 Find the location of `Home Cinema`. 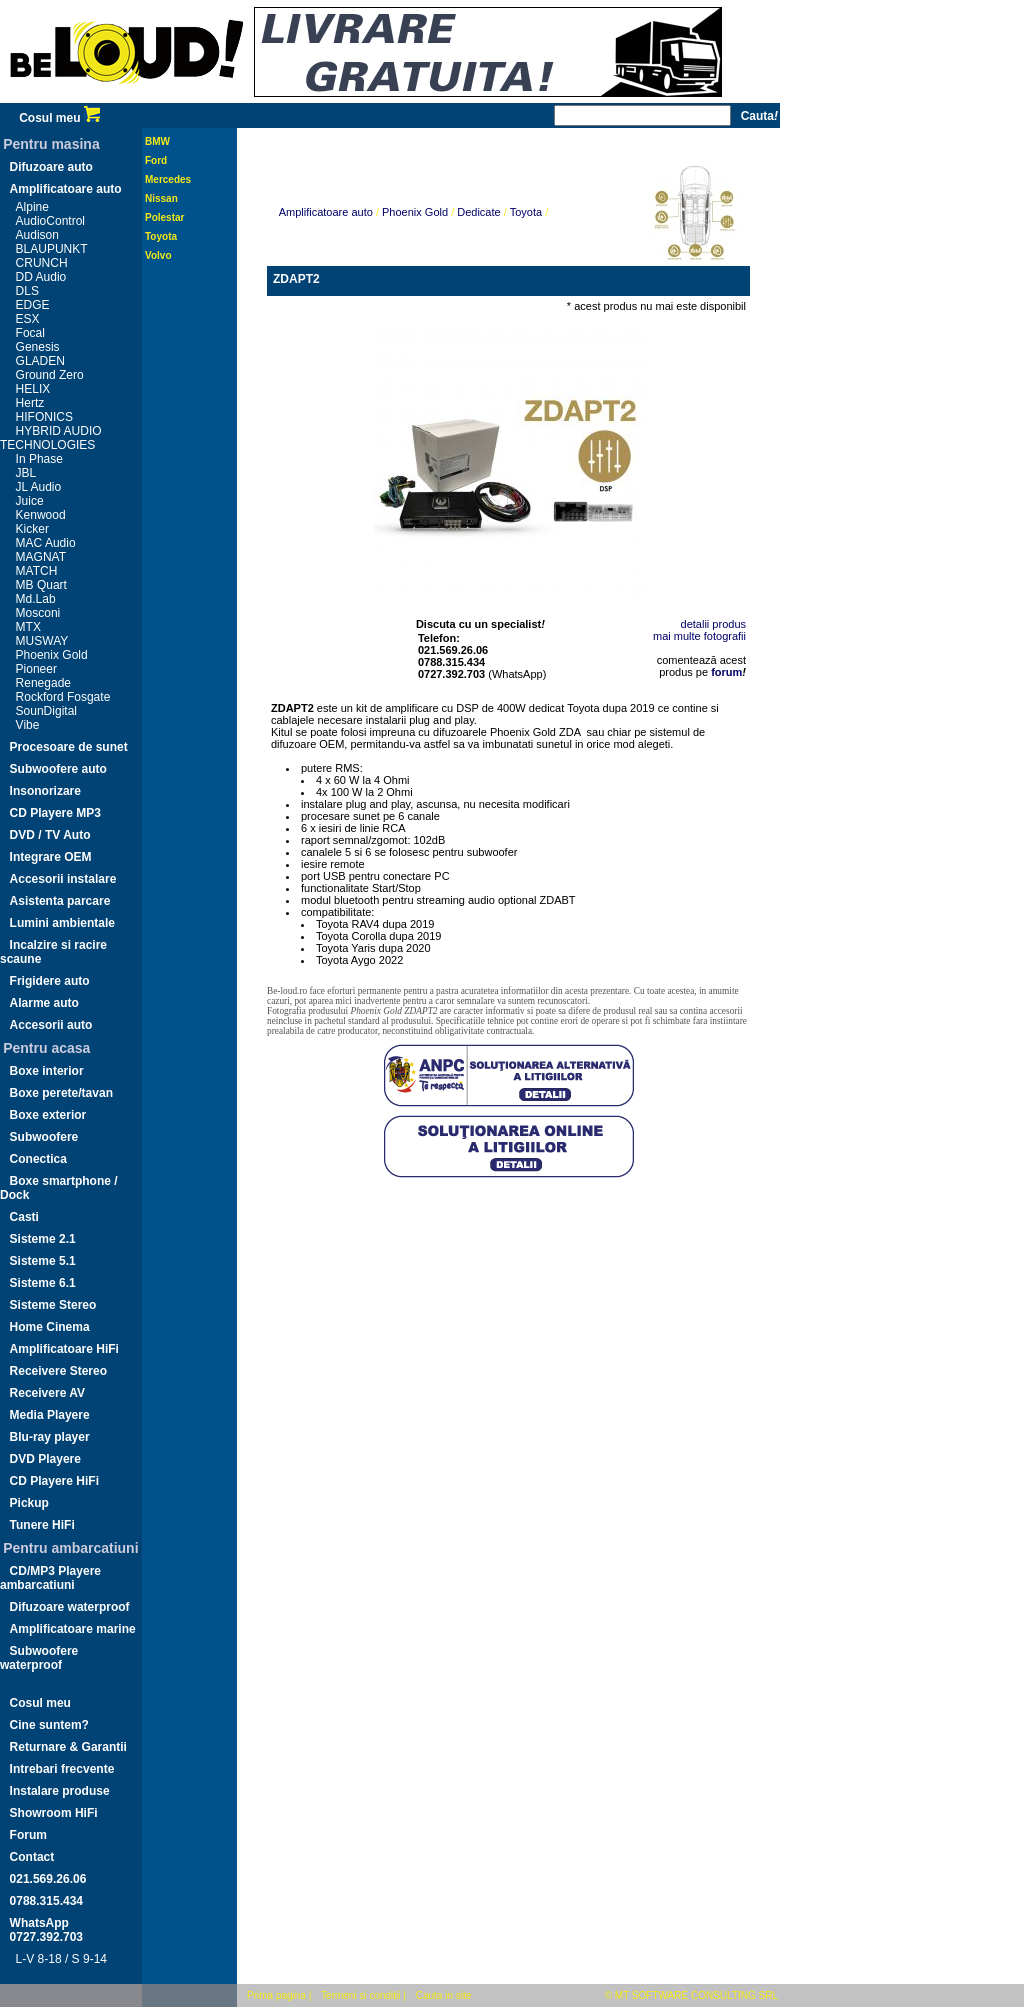

Home Cinema is located at coordinates (50, 1327).